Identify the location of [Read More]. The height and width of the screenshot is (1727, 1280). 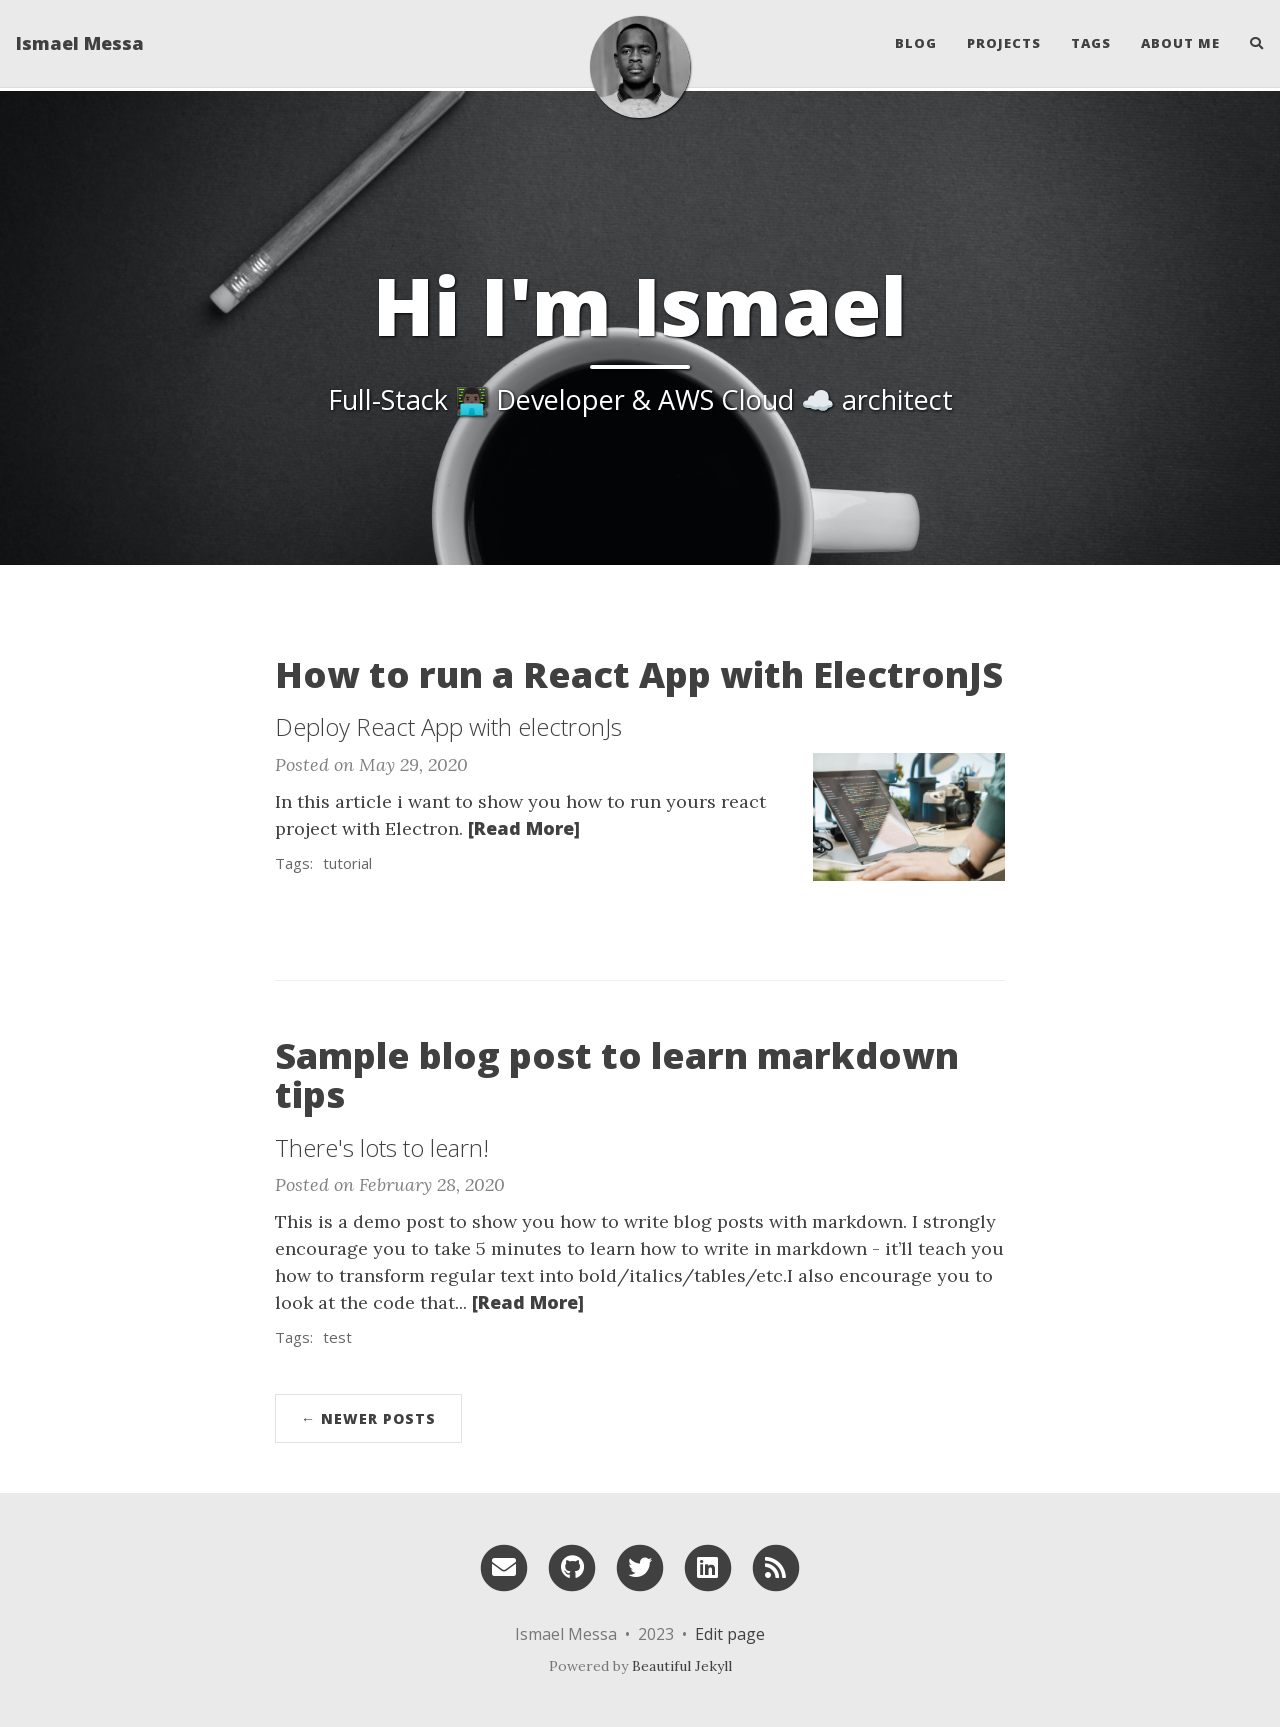
(524, 828).